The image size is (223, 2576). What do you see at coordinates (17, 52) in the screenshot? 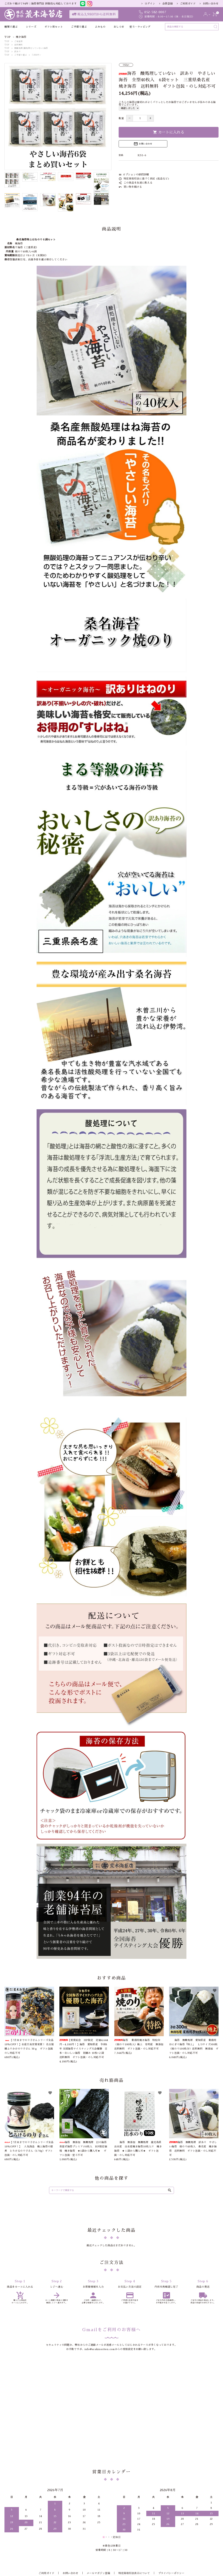
I see `訳あり` at bounding box center [17, 52].